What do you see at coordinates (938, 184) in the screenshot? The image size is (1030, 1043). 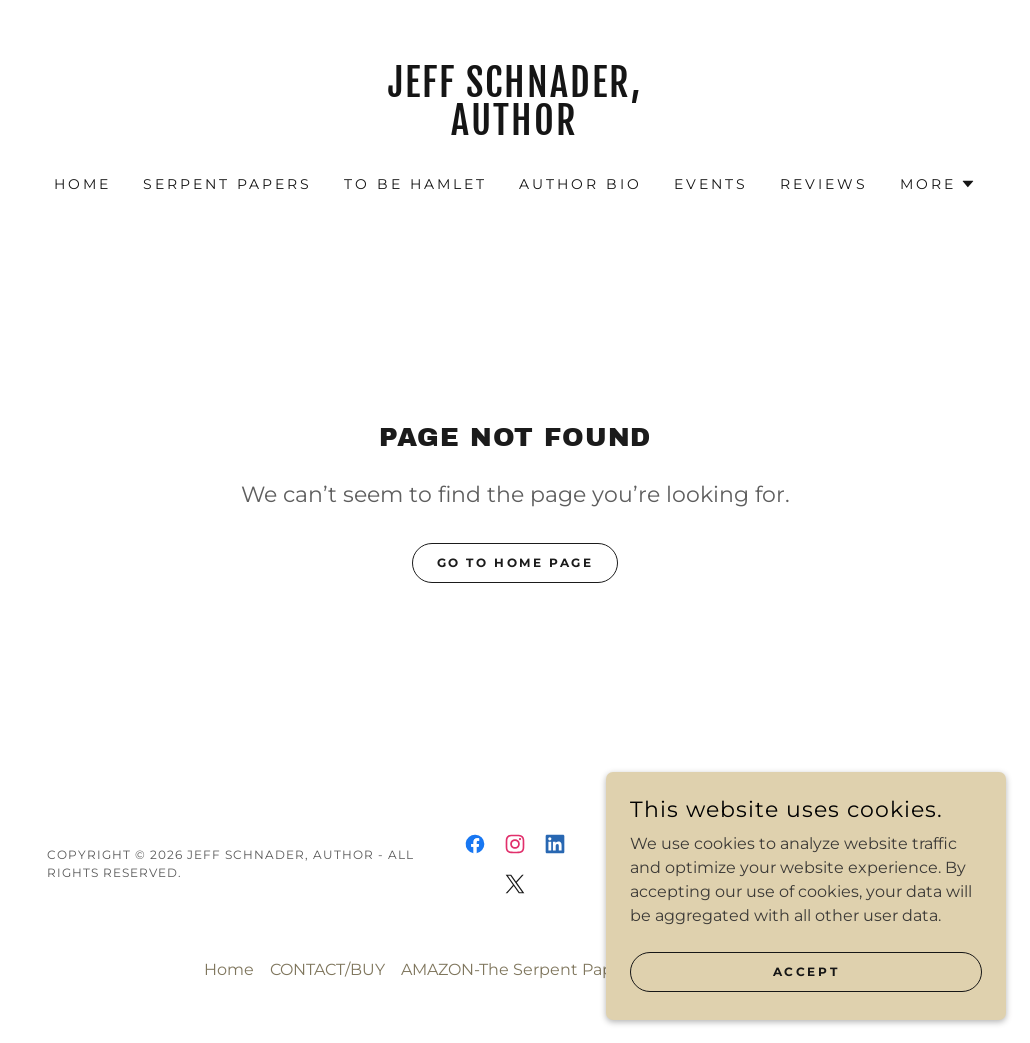 I see `[button]` at bounding box center [938, 184].